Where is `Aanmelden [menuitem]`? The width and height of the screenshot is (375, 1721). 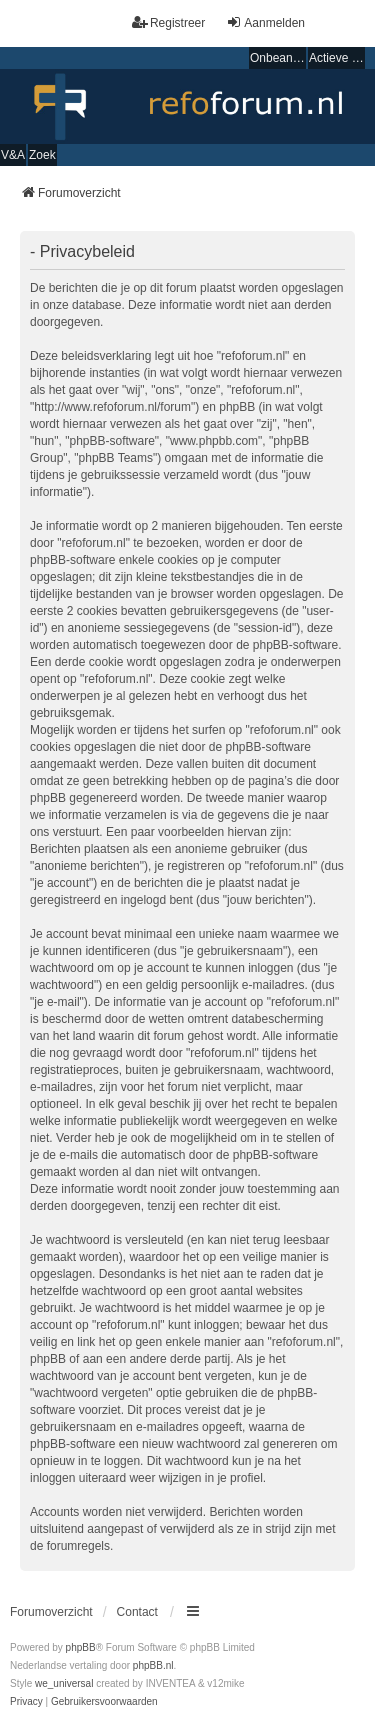 Aanmelden [menuitem] is located at coordinates (265, 22).